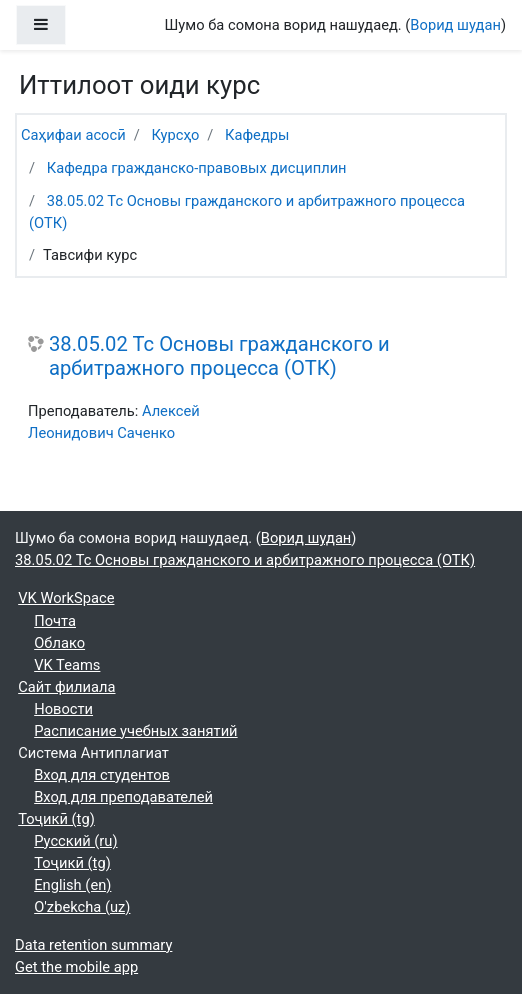  What do you see at coordinates (93, 945) in the screenshot?
I see `Data retention summary` at bounding box center [93, 945].